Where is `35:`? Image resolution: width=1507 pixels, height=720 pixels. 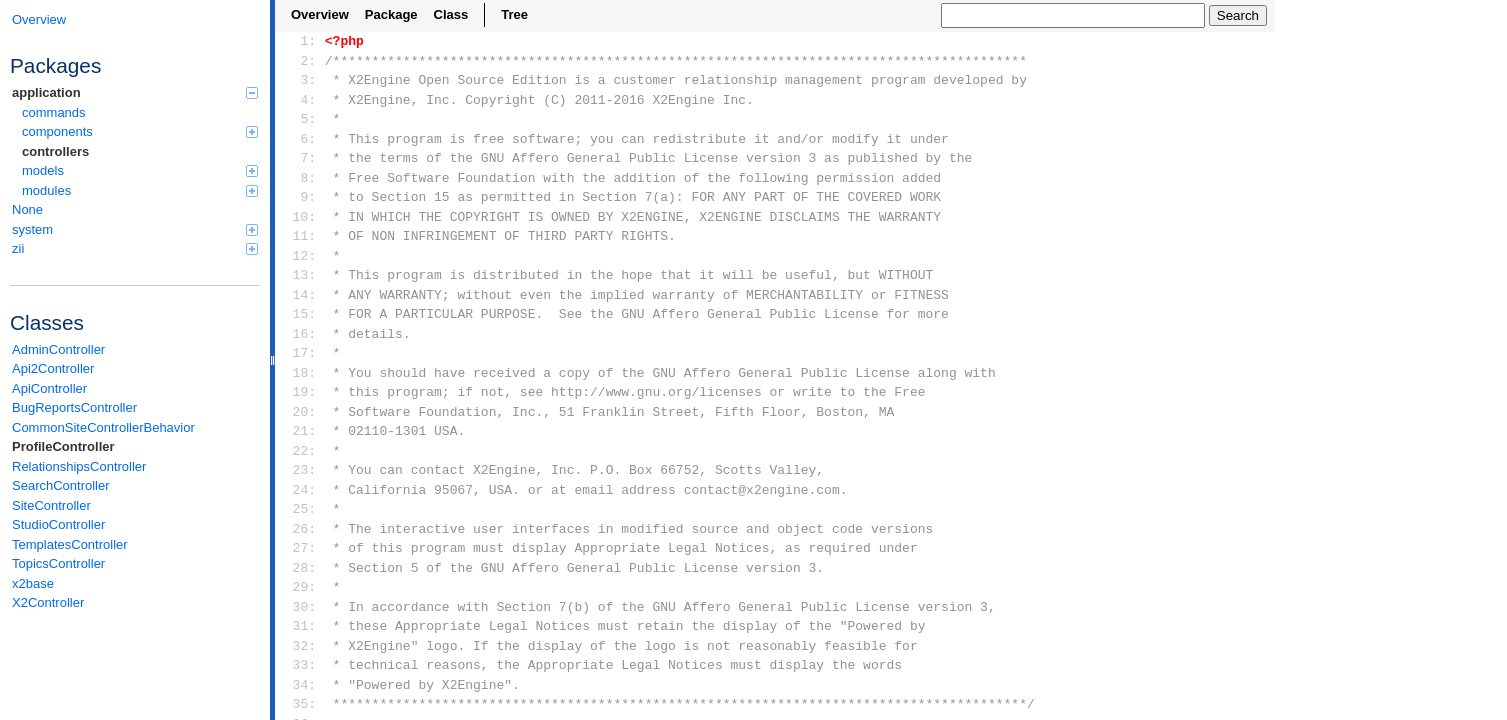
35: is located at coordinates (300, 704).